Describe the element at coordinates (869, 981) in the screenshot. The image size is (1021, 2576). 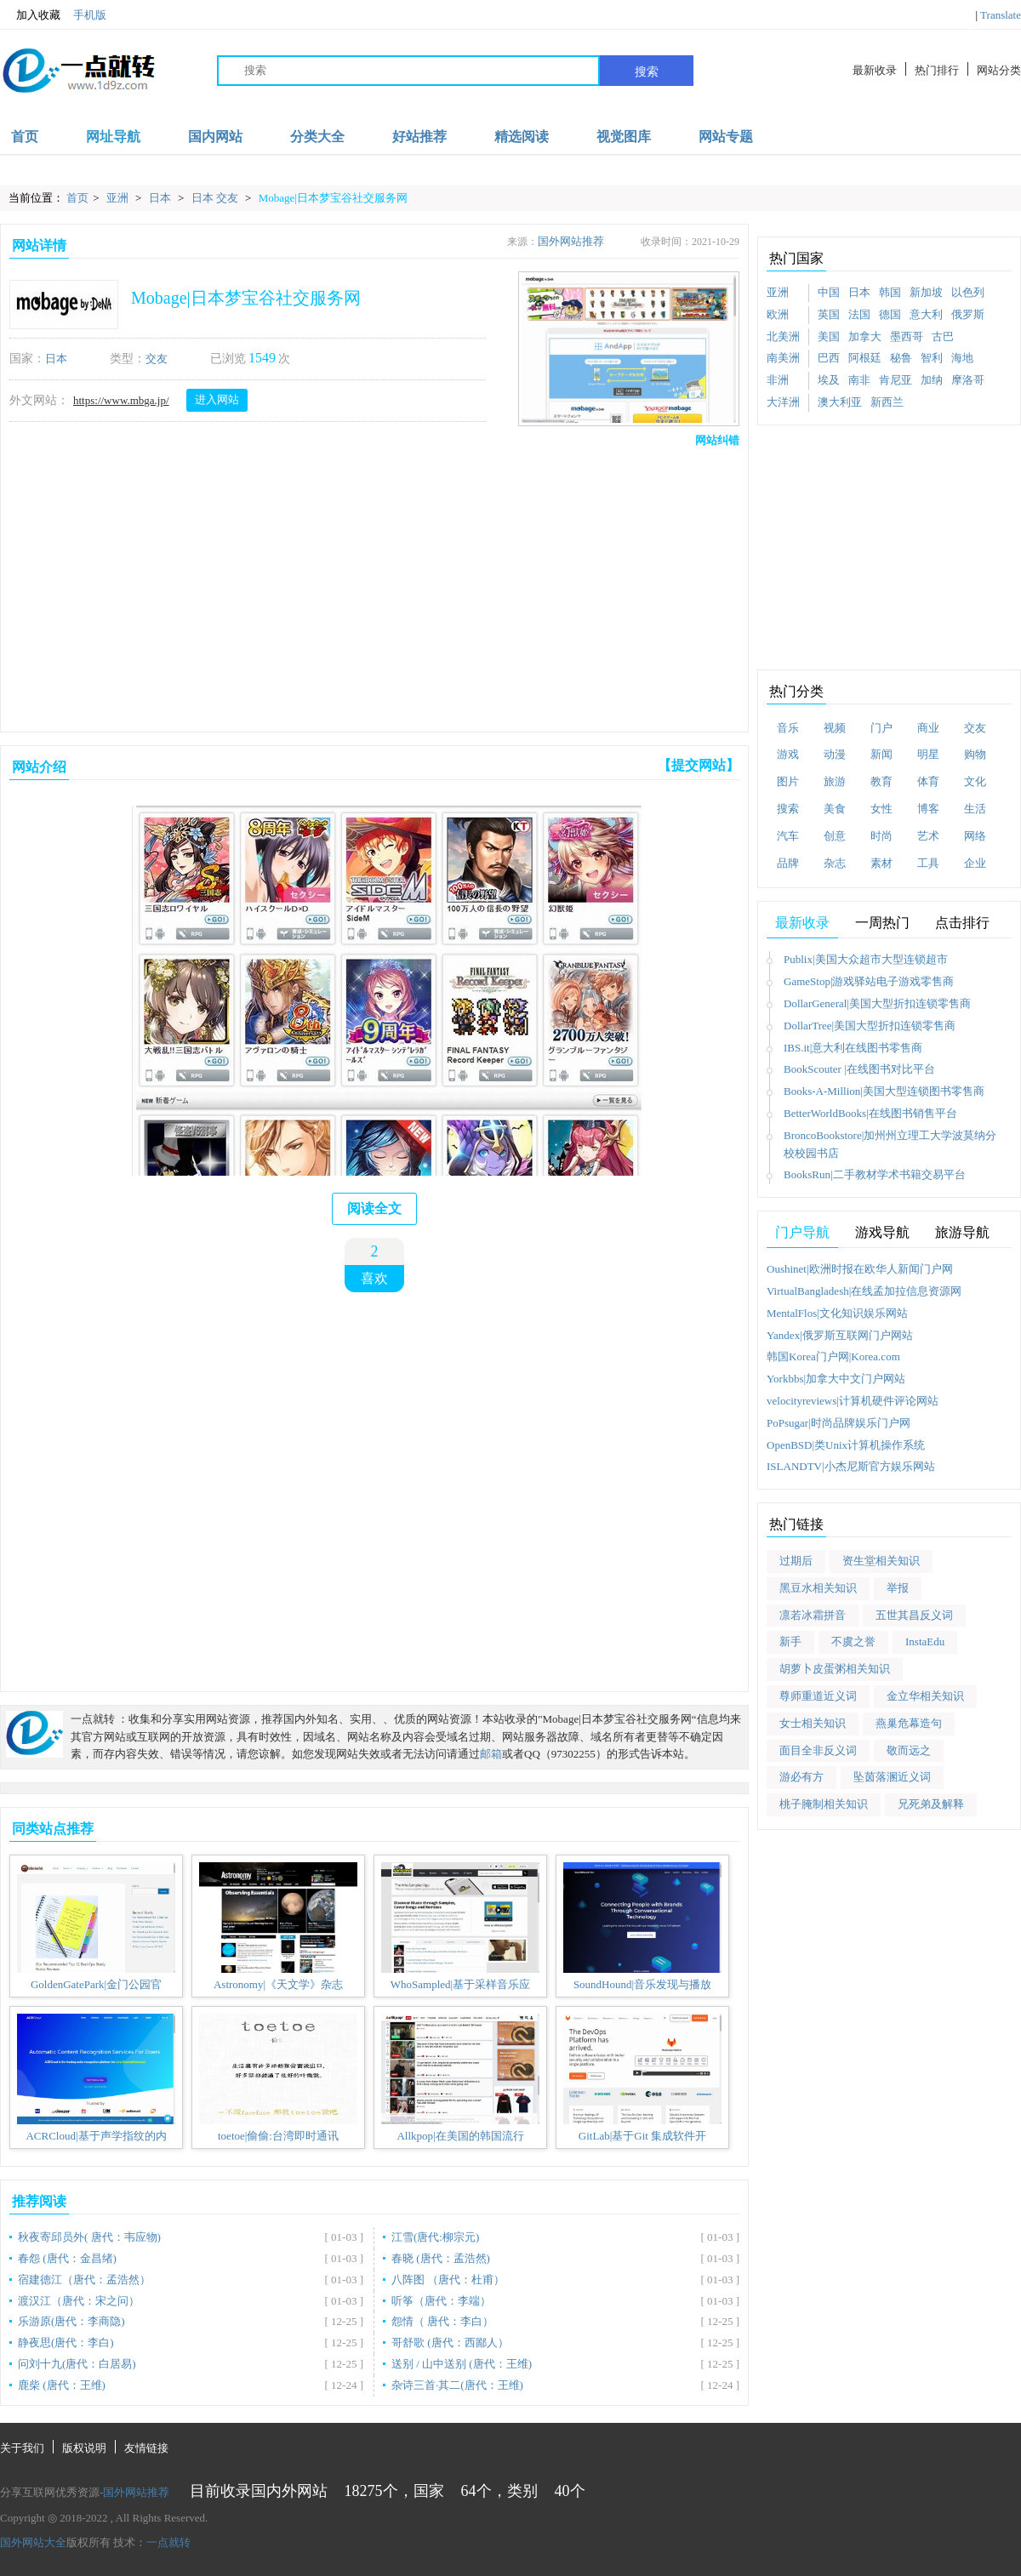
I see `GameStop|游戏驿站电子游戏零售商` at that location.